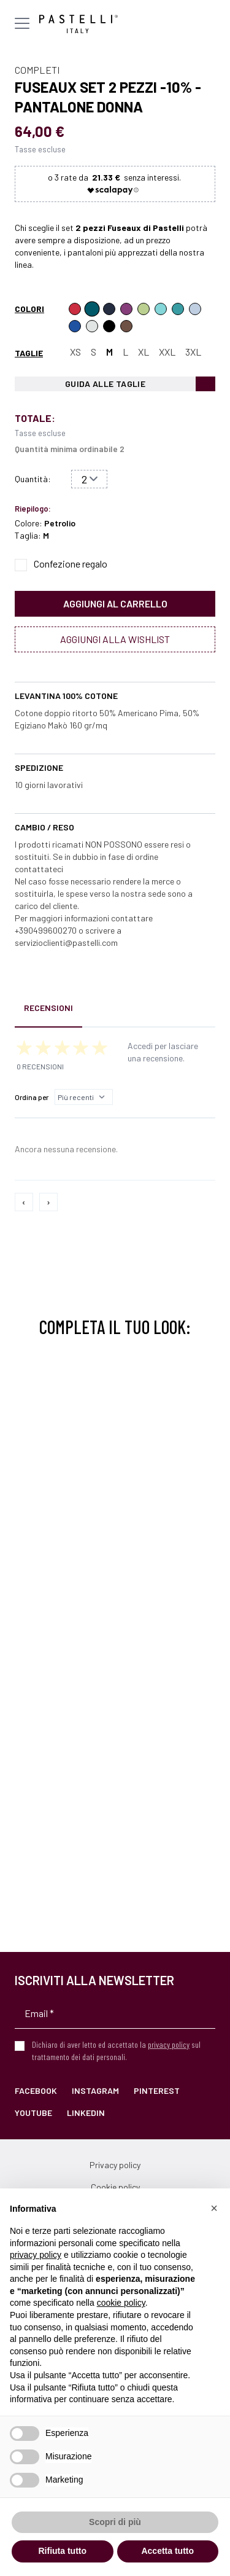 This screenshot has height=2576, width=230. What do you see at coordinates (48, 1007) in the screenshot?
I see `Recensioni` at bounding box center [48, 1007].